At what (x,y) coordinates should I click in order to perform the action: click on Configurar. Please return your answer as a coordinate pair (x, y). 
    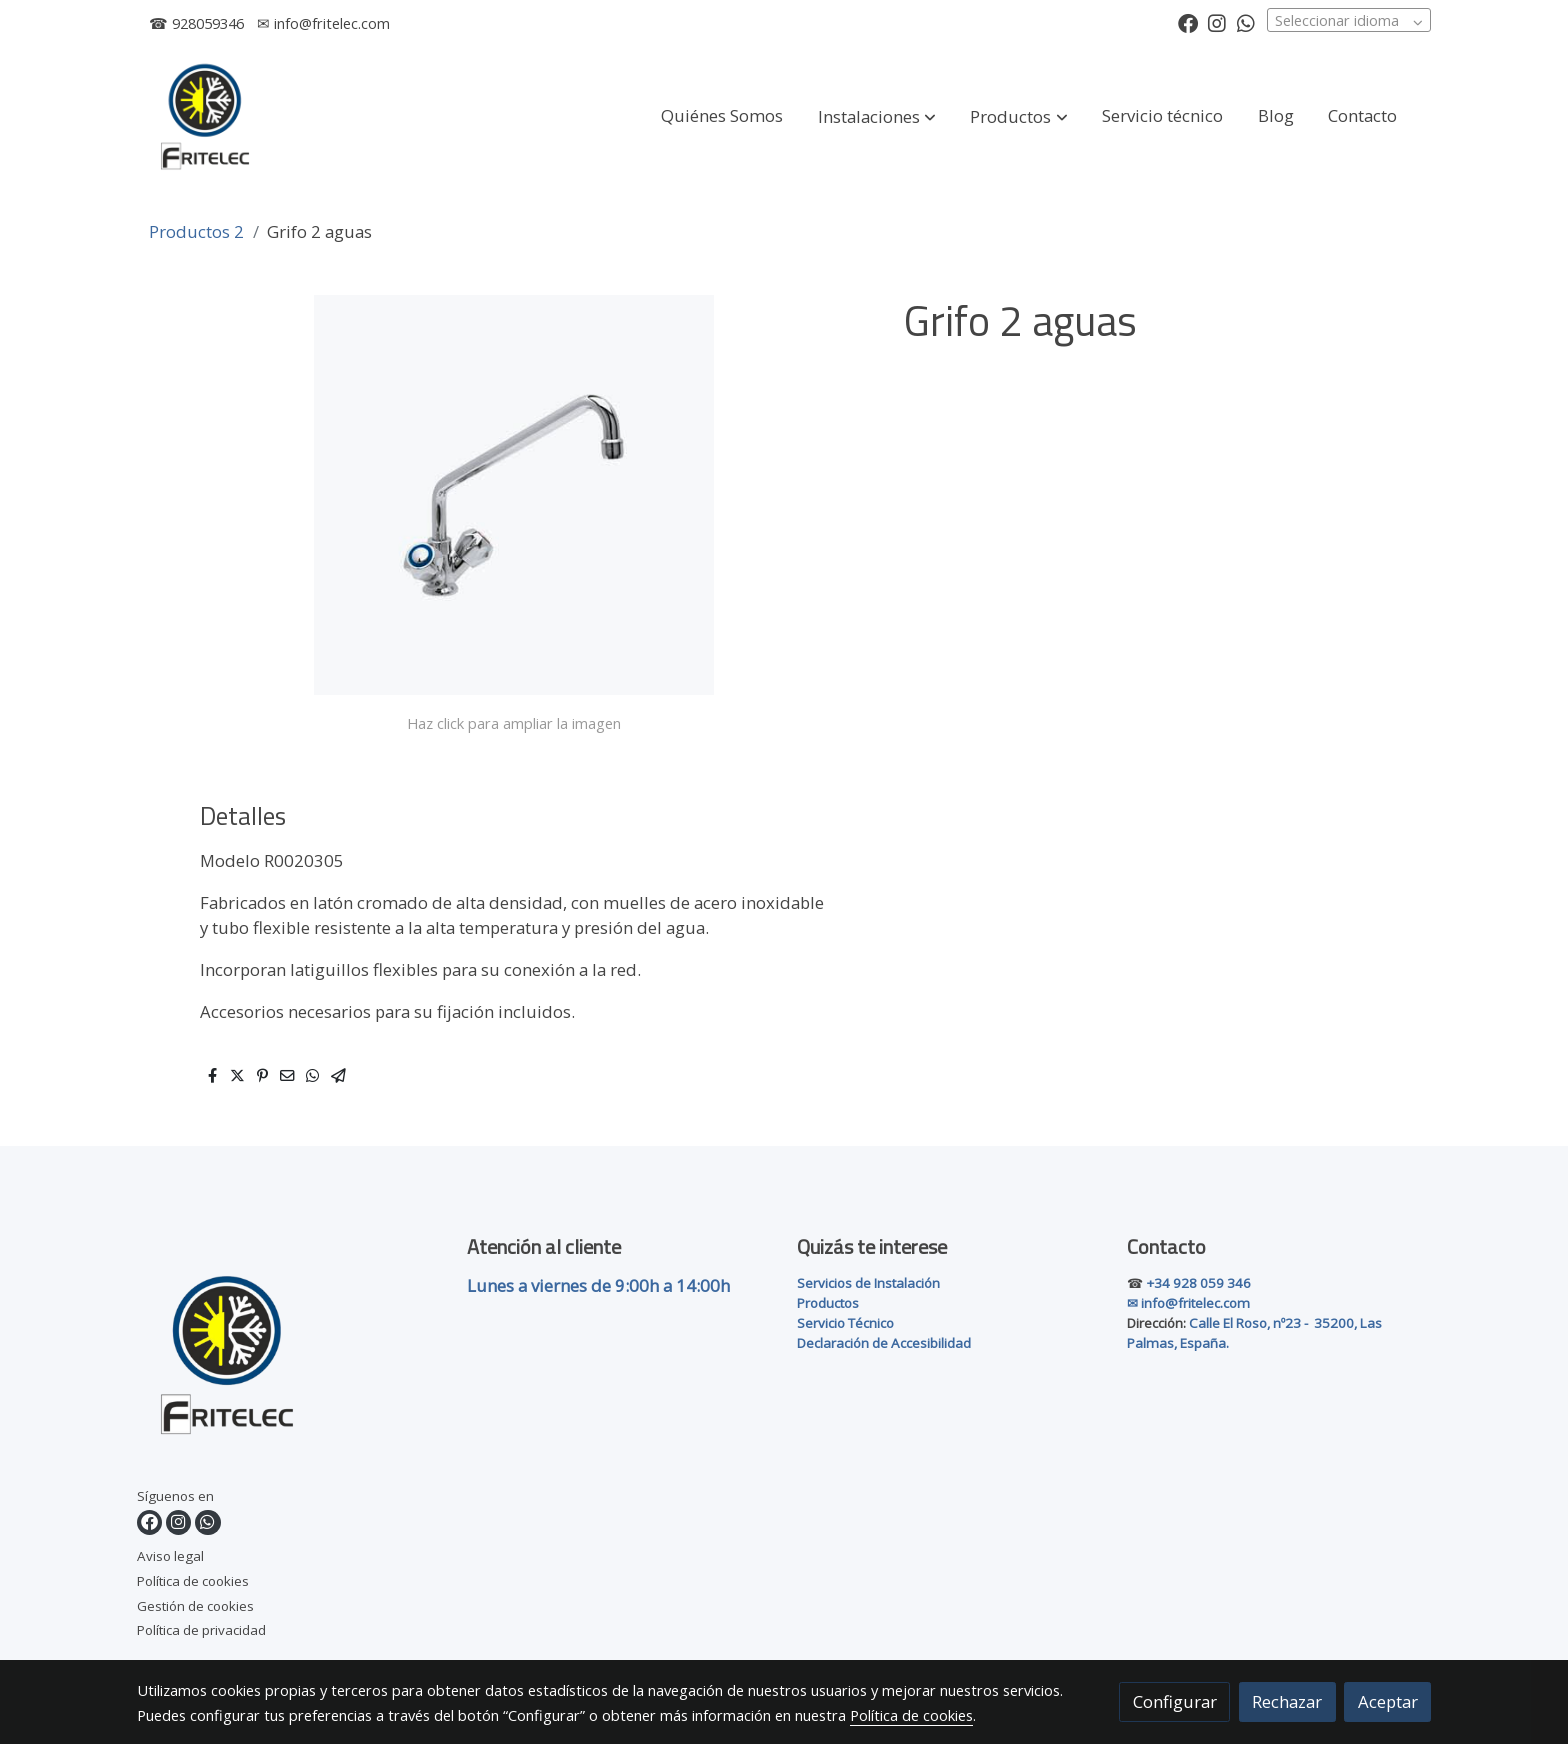
    Looking at the image, I should click on (1175, 1701).